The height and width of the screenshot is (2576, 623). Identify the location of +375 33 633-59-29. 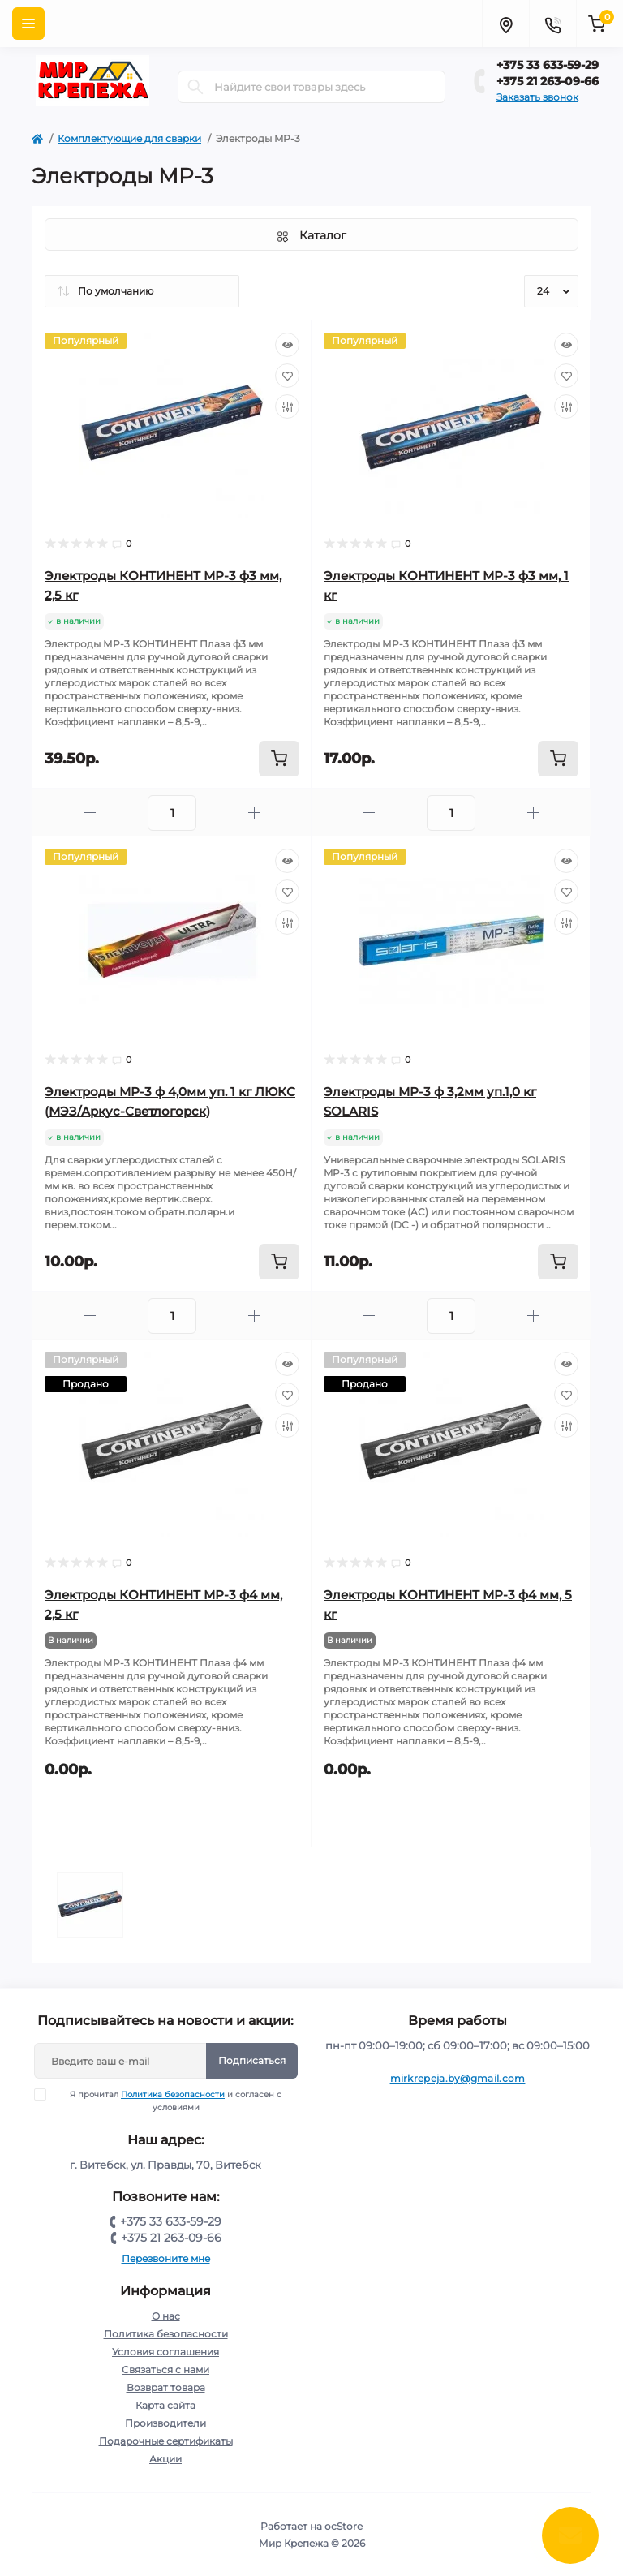
(547, 65).